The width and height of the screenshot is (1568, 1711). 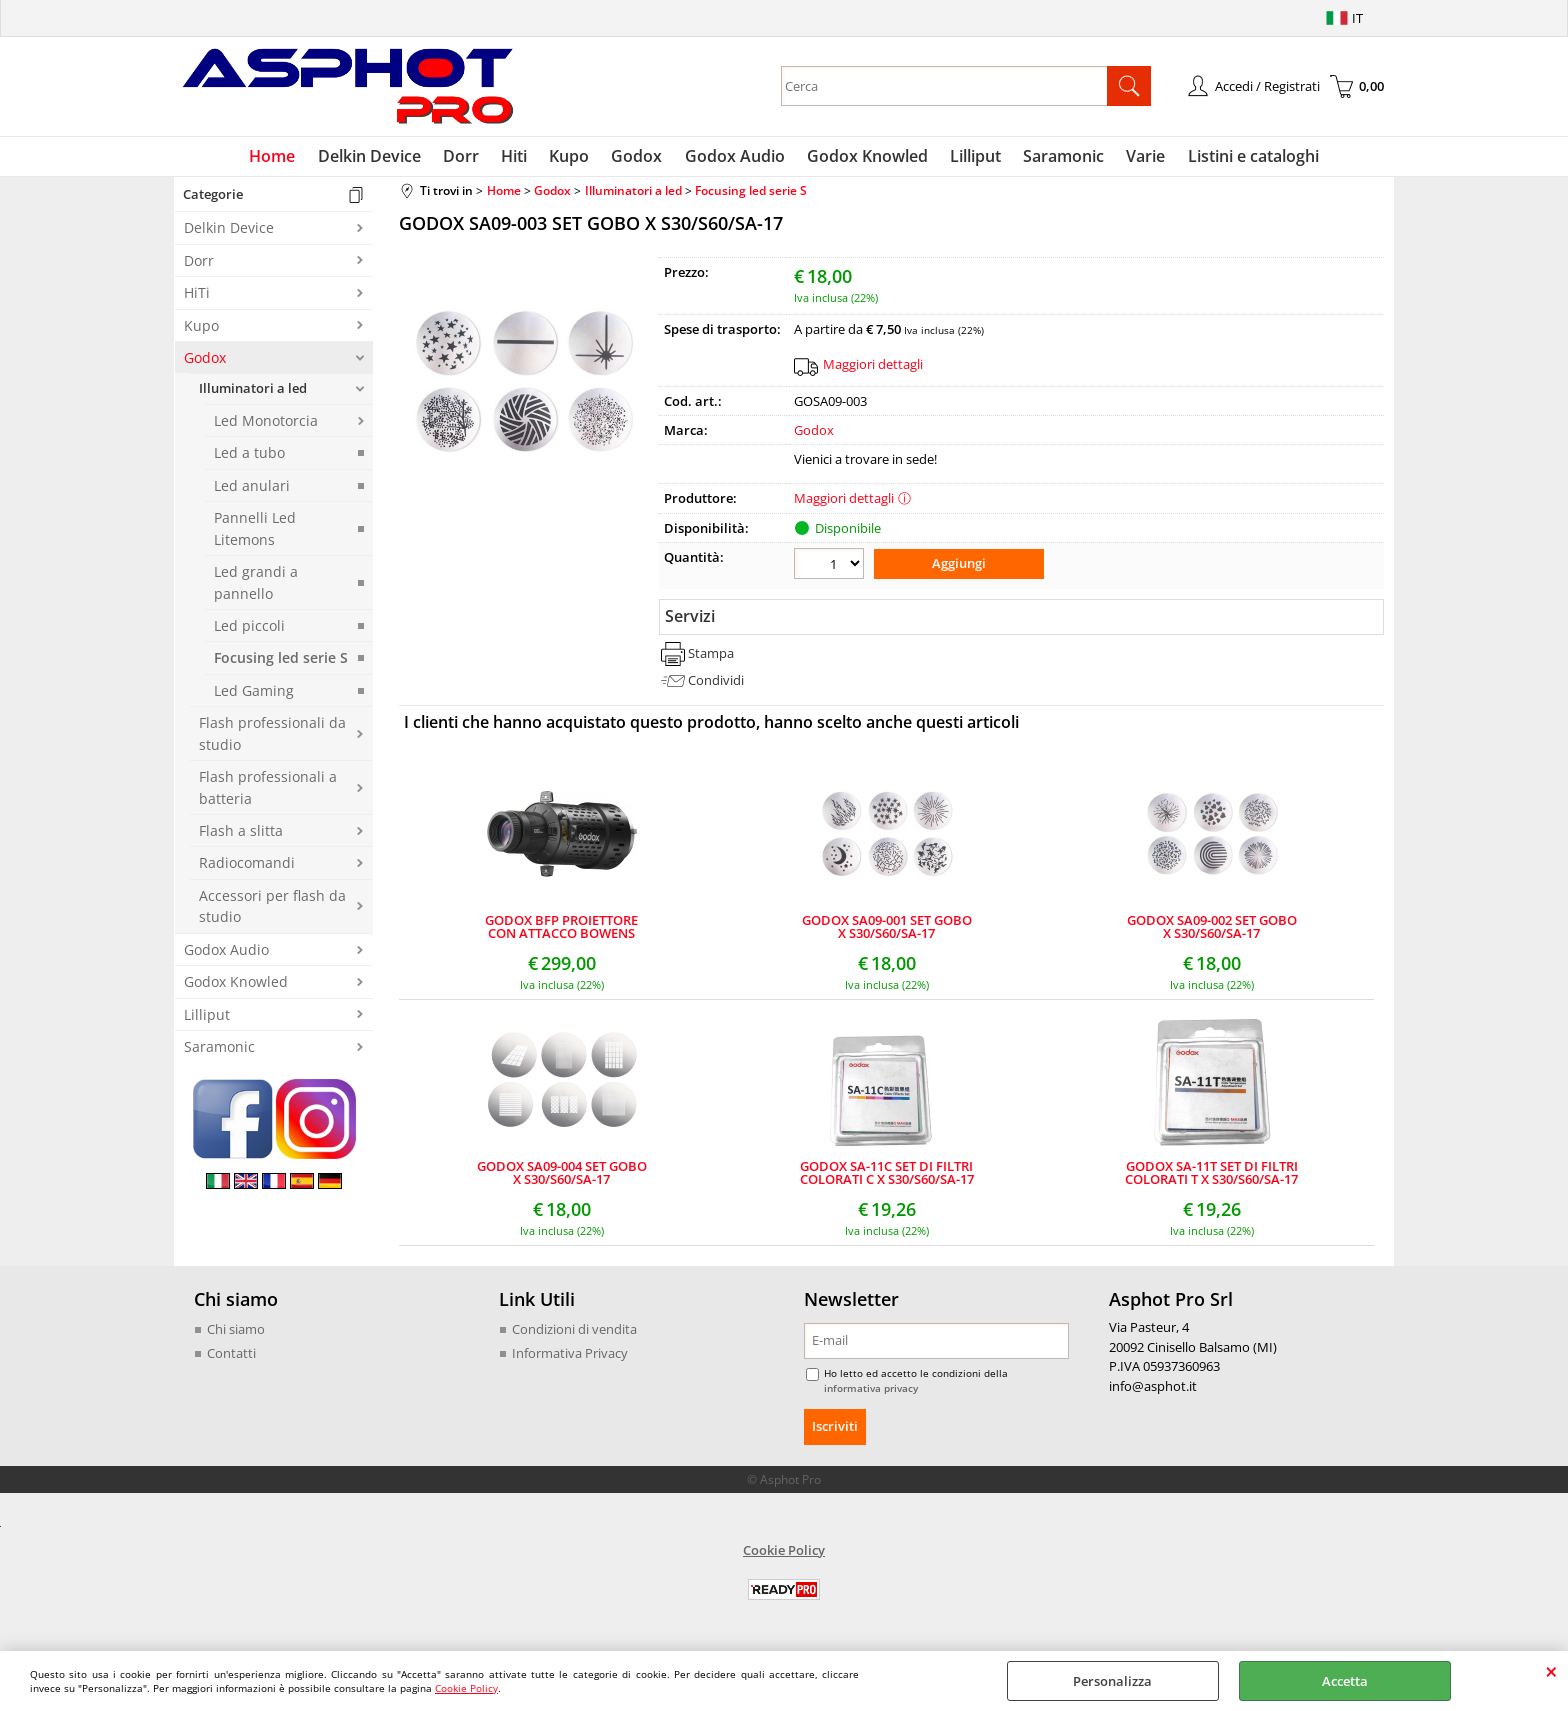 I want to click on Accessori per flash da studio, so click(x=272, y=910).